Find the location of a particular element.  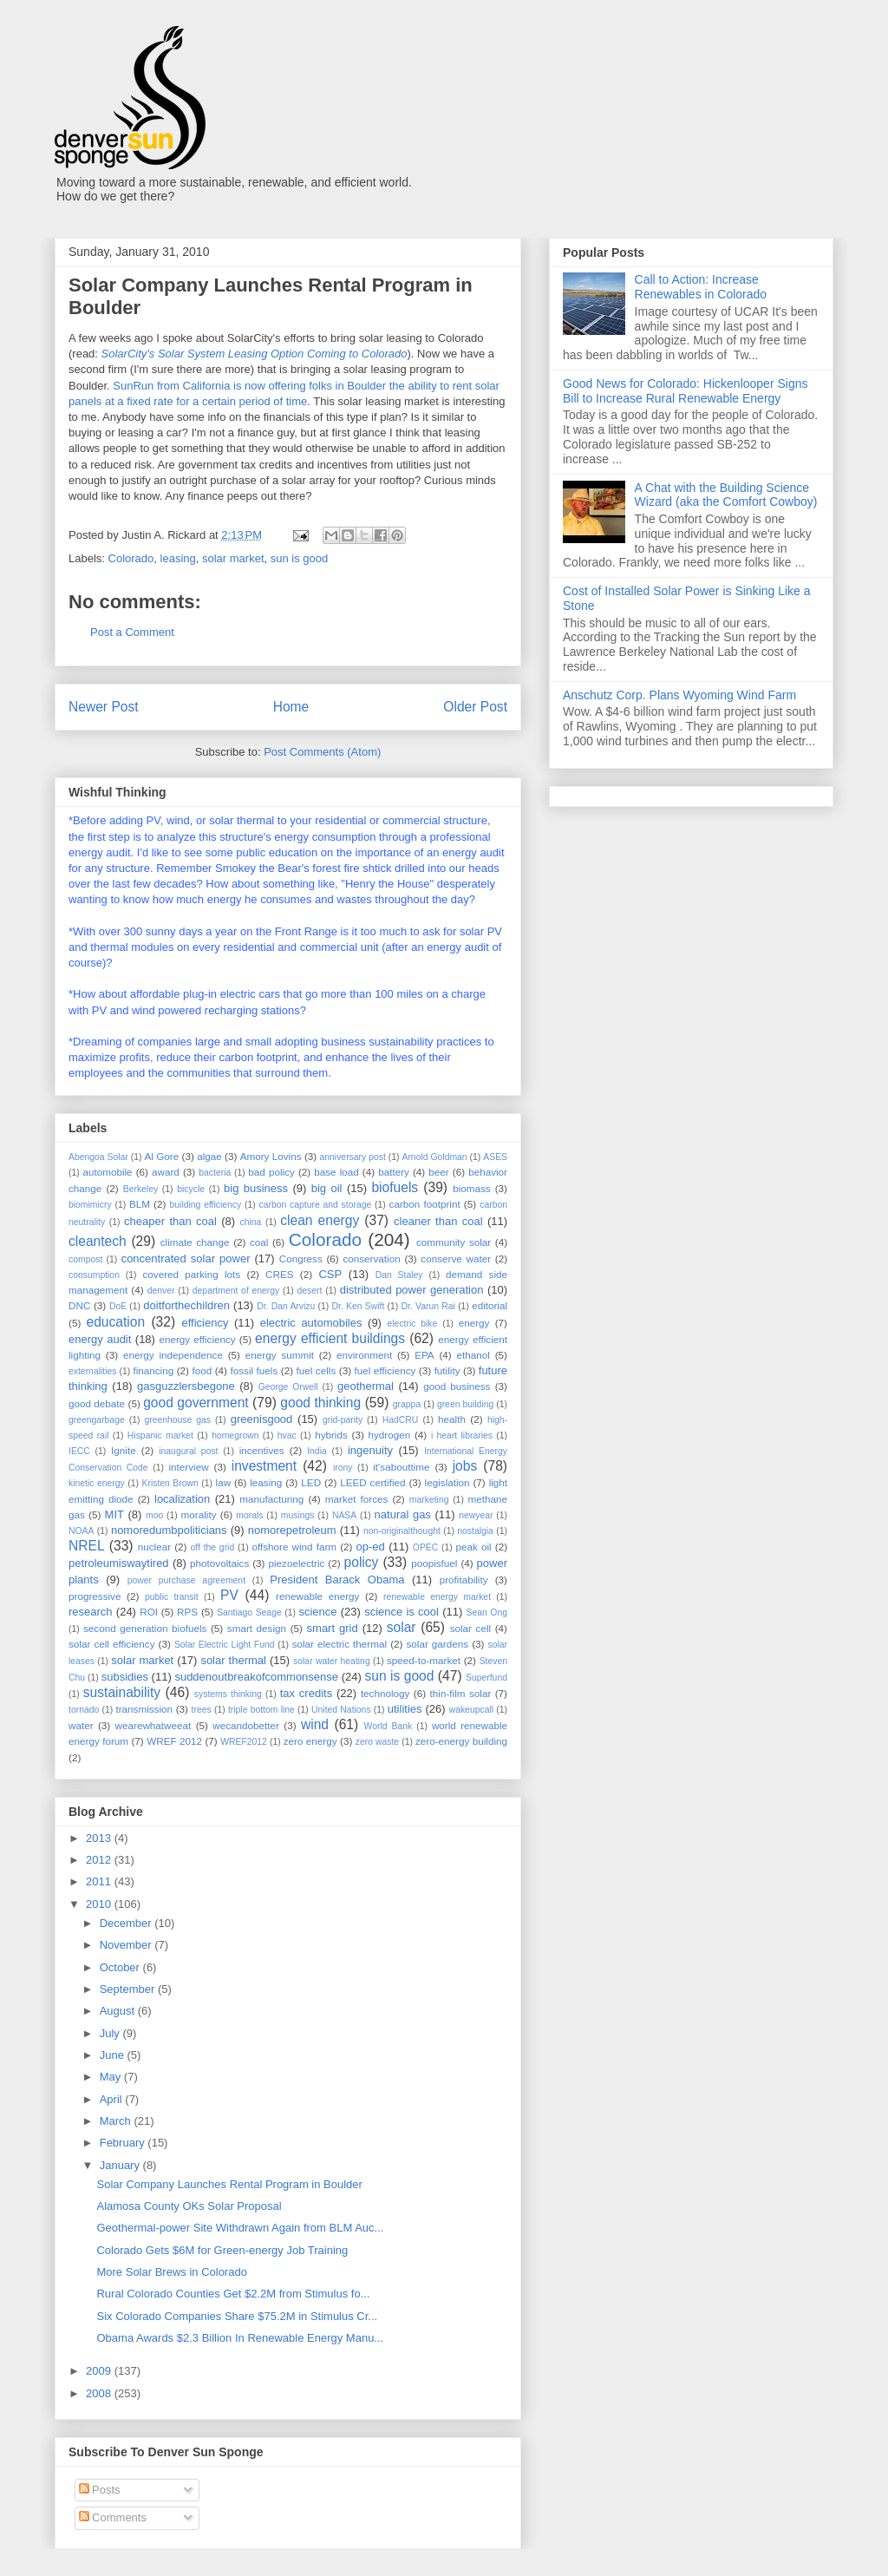

big oil is located at coordinates (327, 1188).